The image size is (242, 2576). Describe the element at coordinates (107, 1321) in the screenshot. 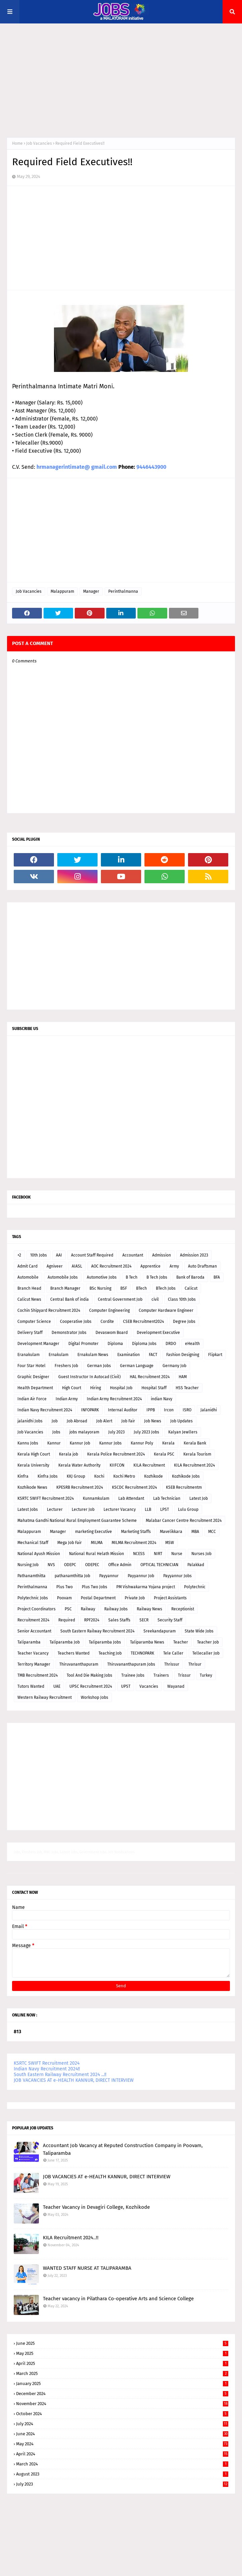

I see `Cordite` at that location.